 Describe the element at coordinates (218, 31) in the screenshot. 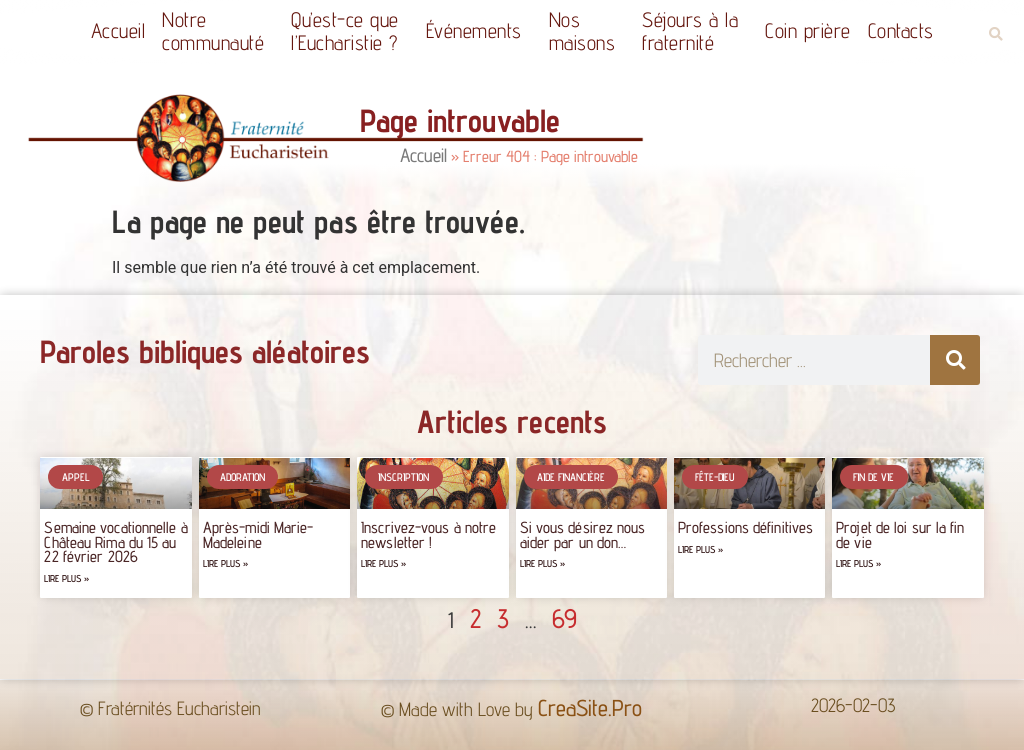

I see `Notrecommunauté` at that location.